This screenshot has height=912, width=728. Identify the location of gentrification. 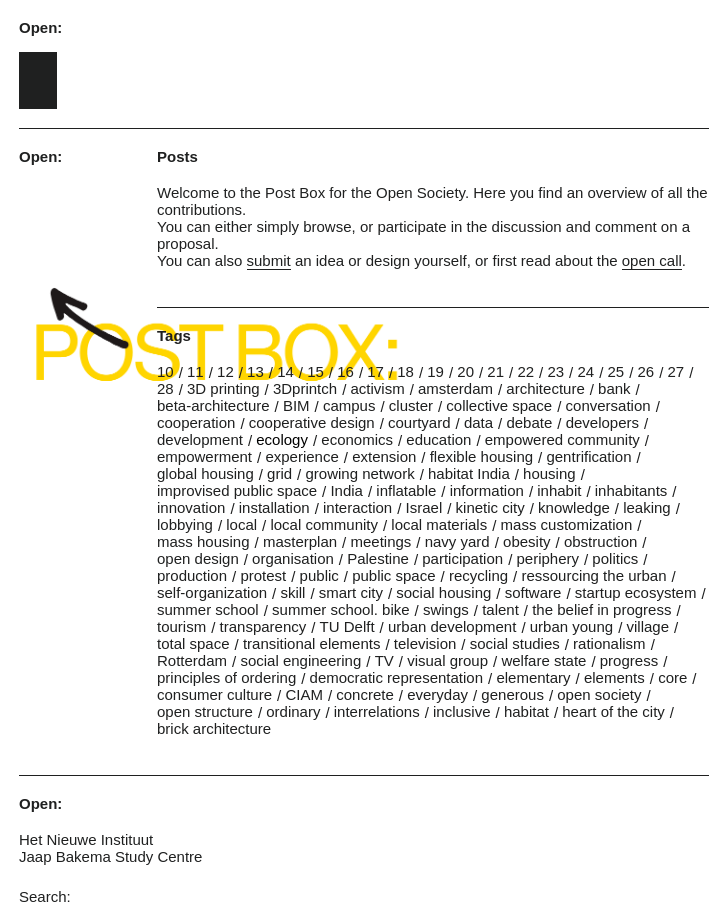
(588, 456).